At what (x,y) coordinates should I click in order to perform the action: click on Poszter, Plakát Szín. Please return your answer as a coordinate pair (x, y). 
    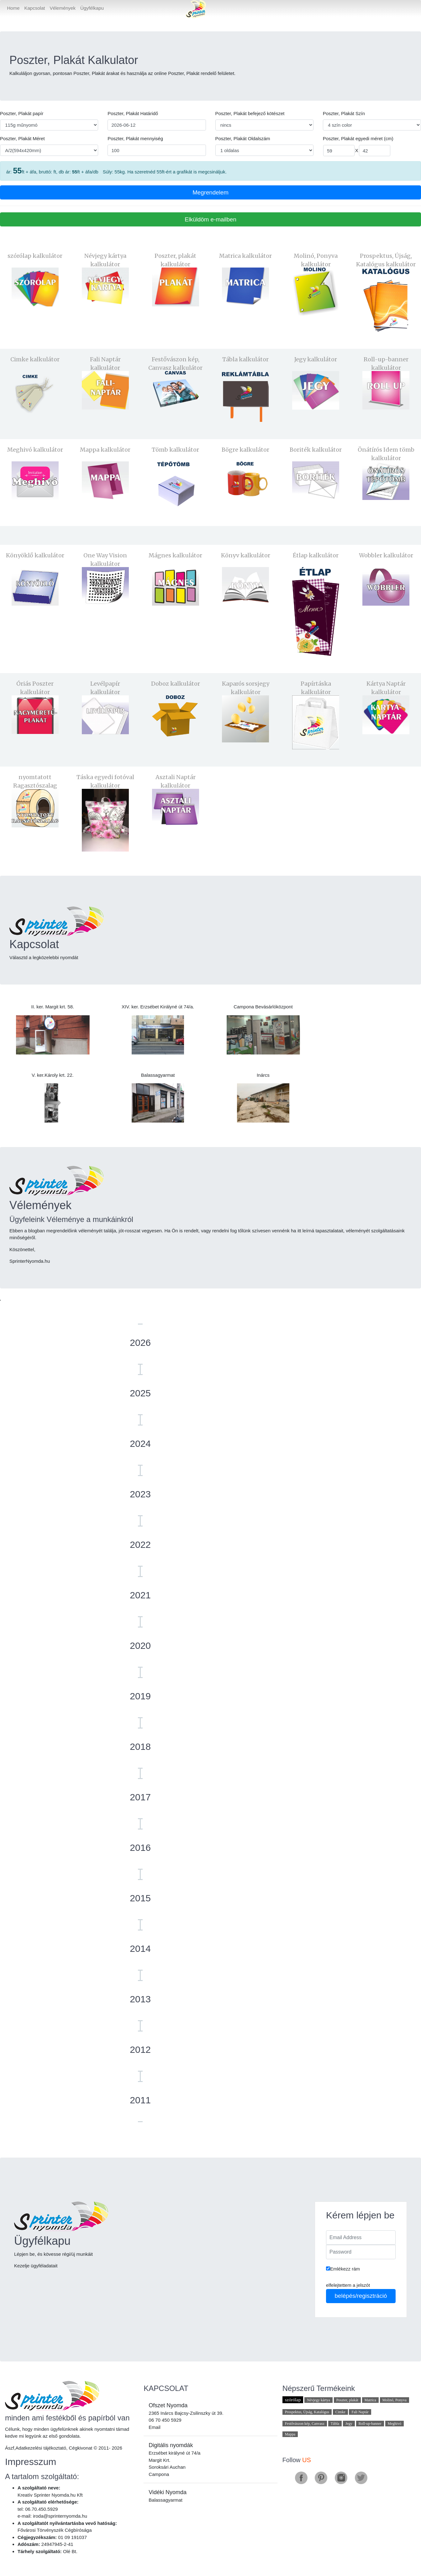
    Looking at the image, I should click on (344, 113).